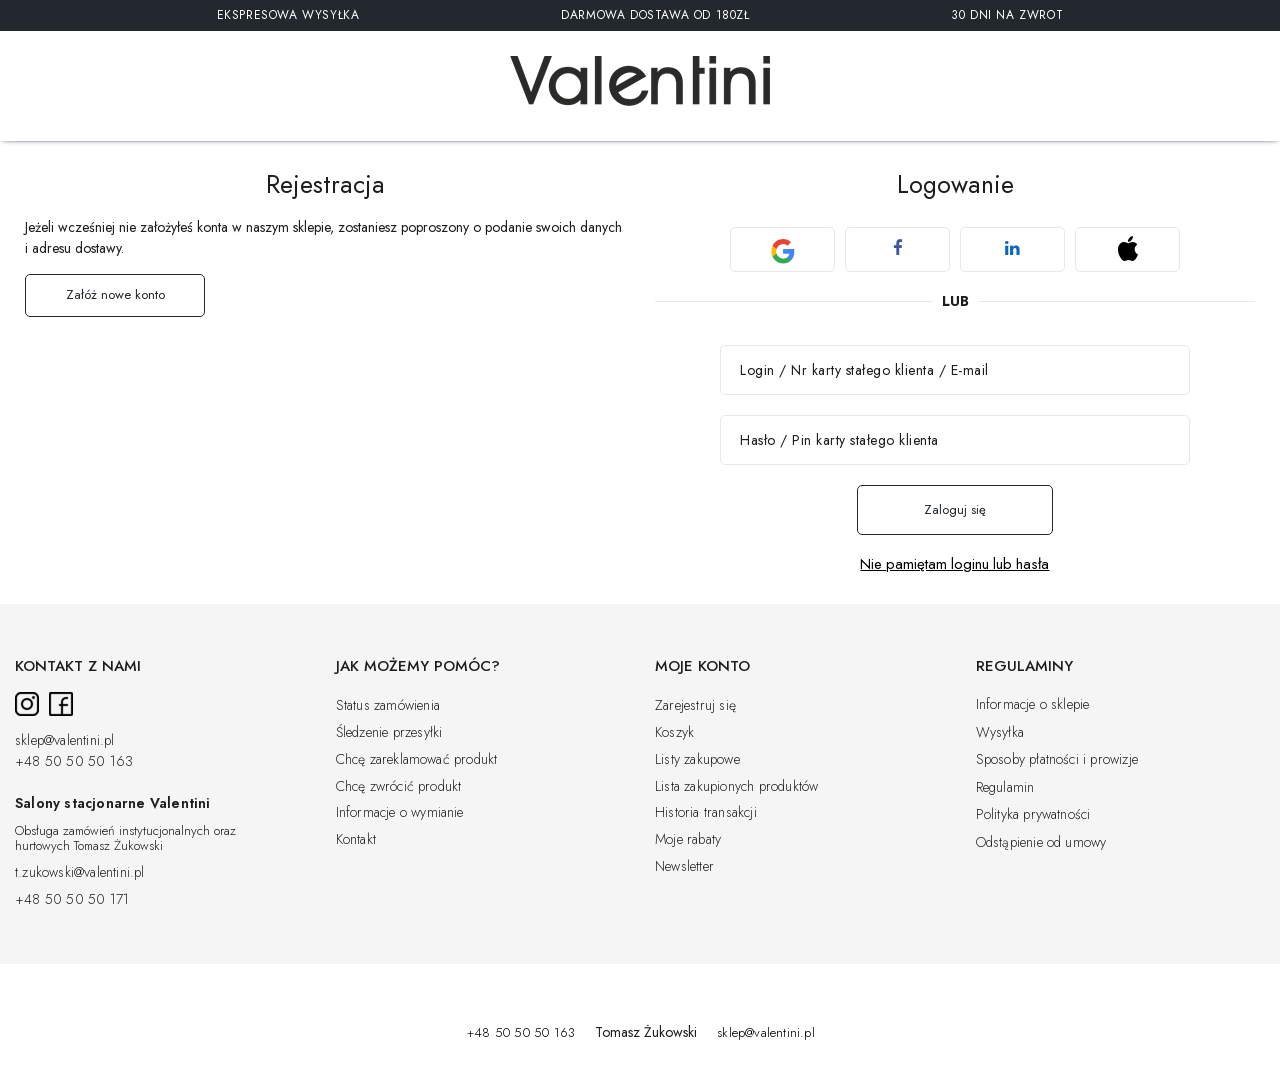 The height and width of the screenshot is (1067, 1280). Describe the element at coordinates (1005, 788) in the screenshot. I see `Regulamin` at that location.